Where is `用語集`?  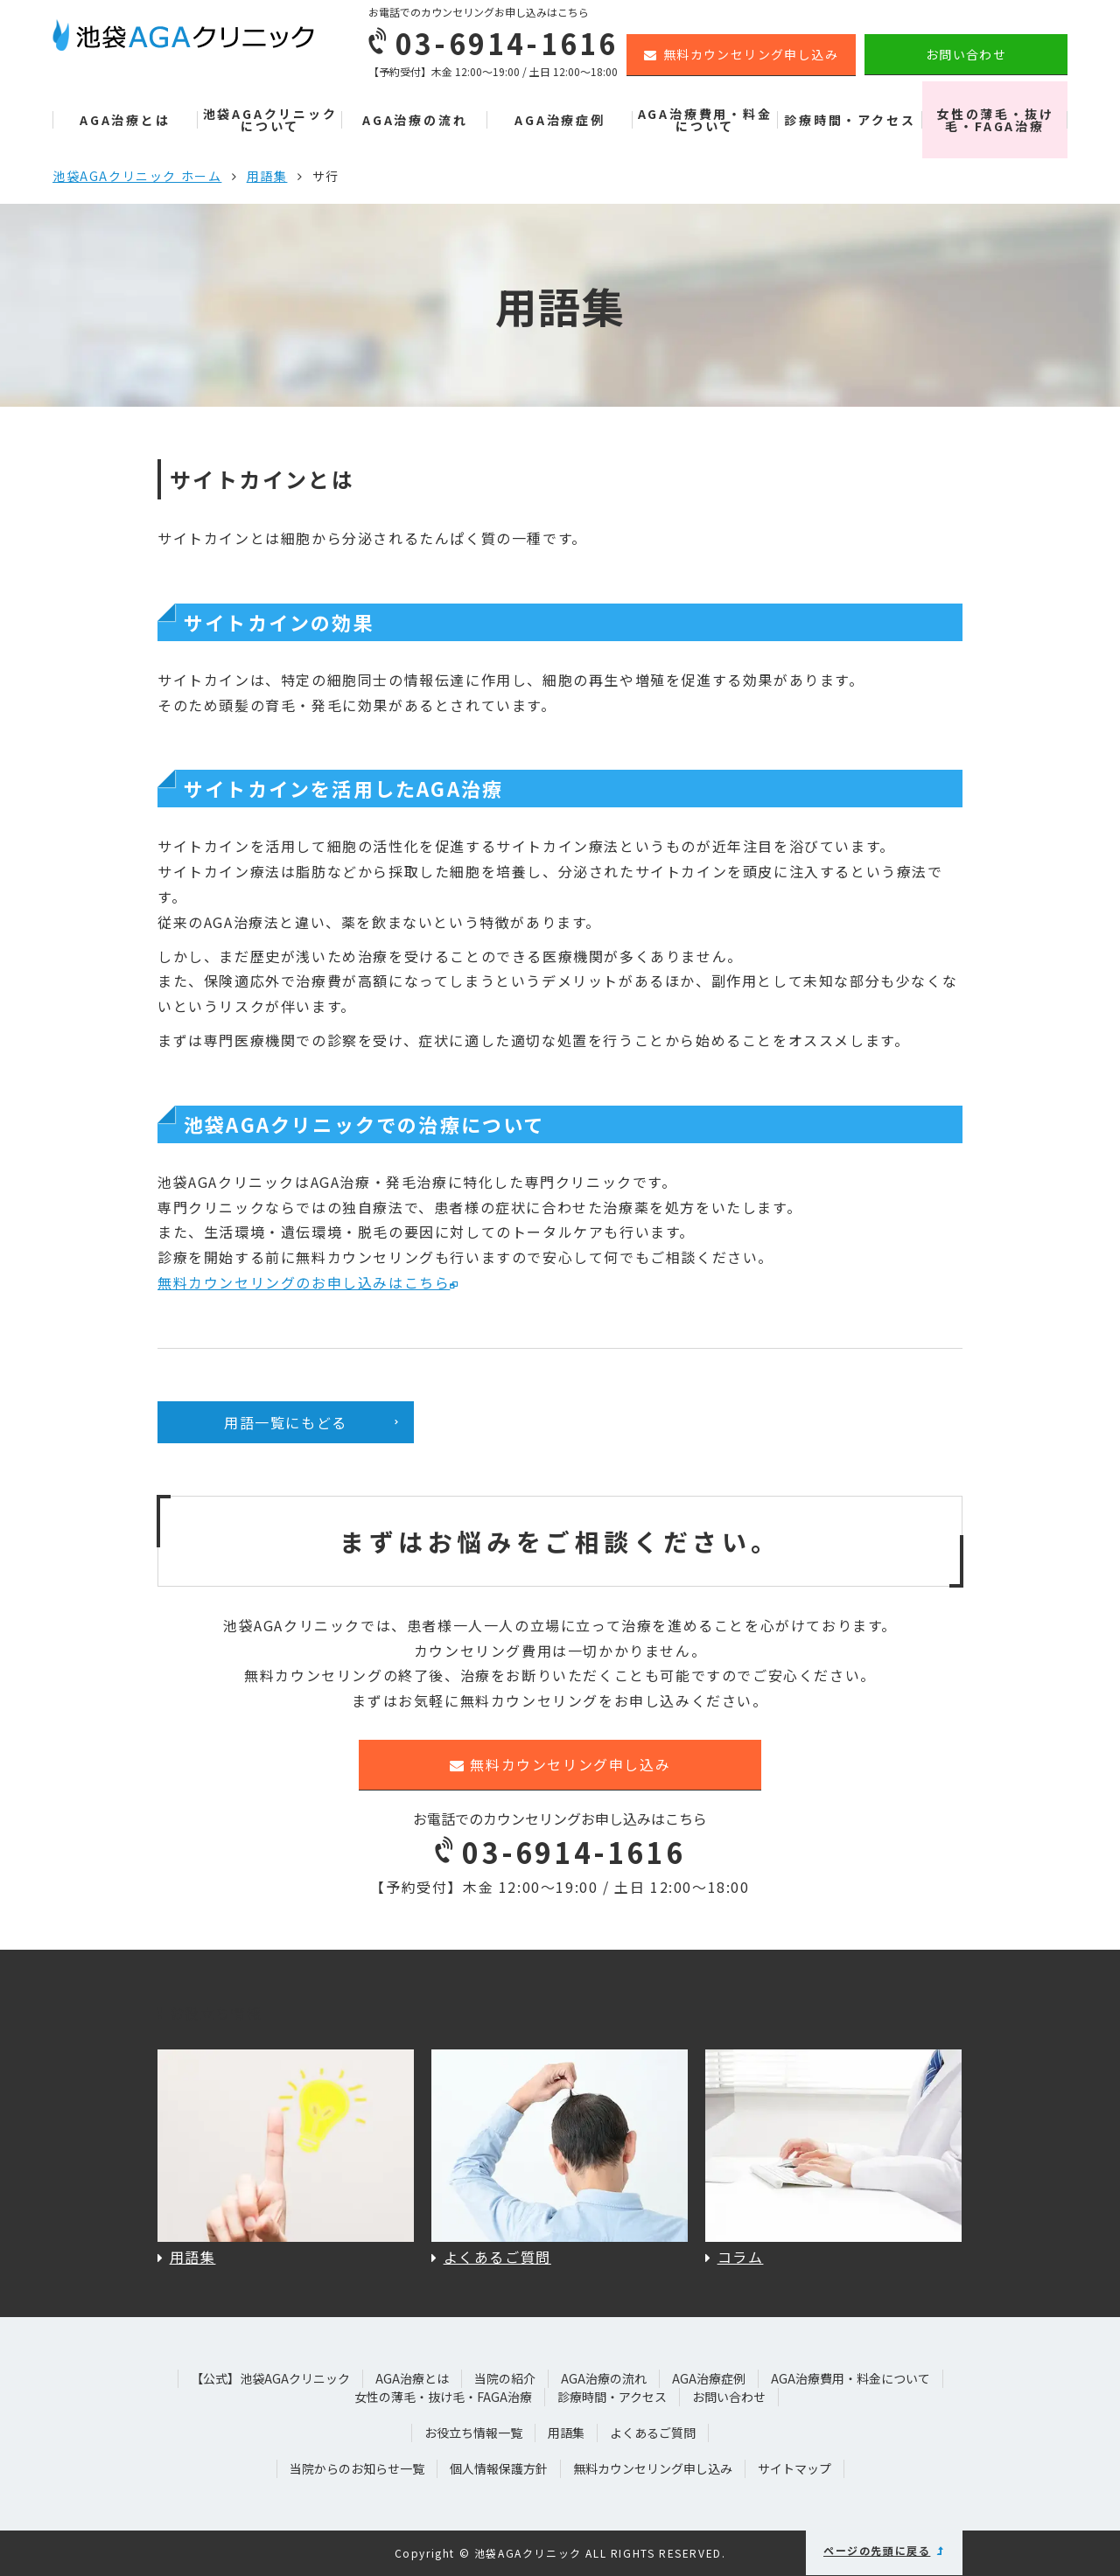
用語集 is located at coordinates (267, 176).